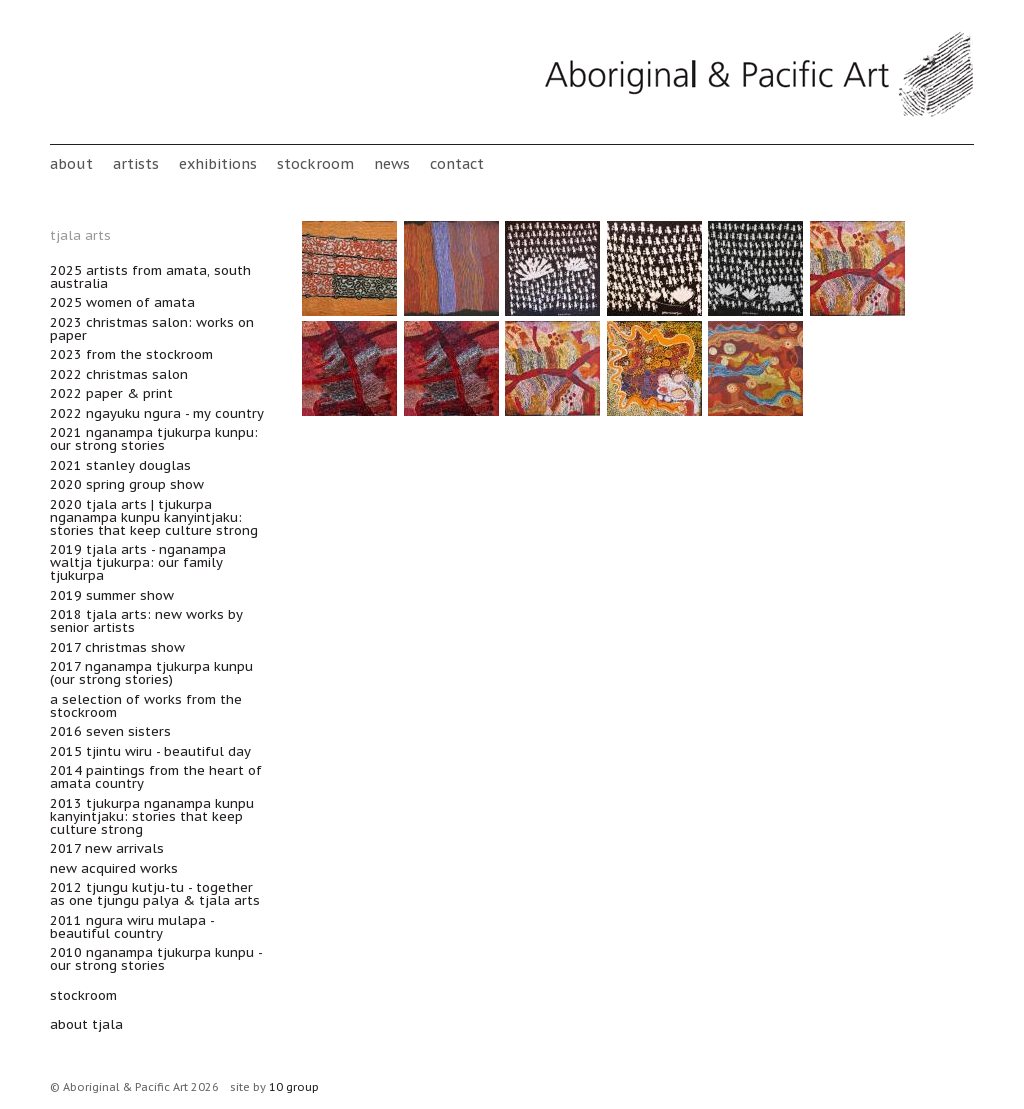 The width and height of the screenshot is (1024, 1109). Describe the element at coordinates (218, 163) in the screenshot. I see `Exhibitions` at that location.